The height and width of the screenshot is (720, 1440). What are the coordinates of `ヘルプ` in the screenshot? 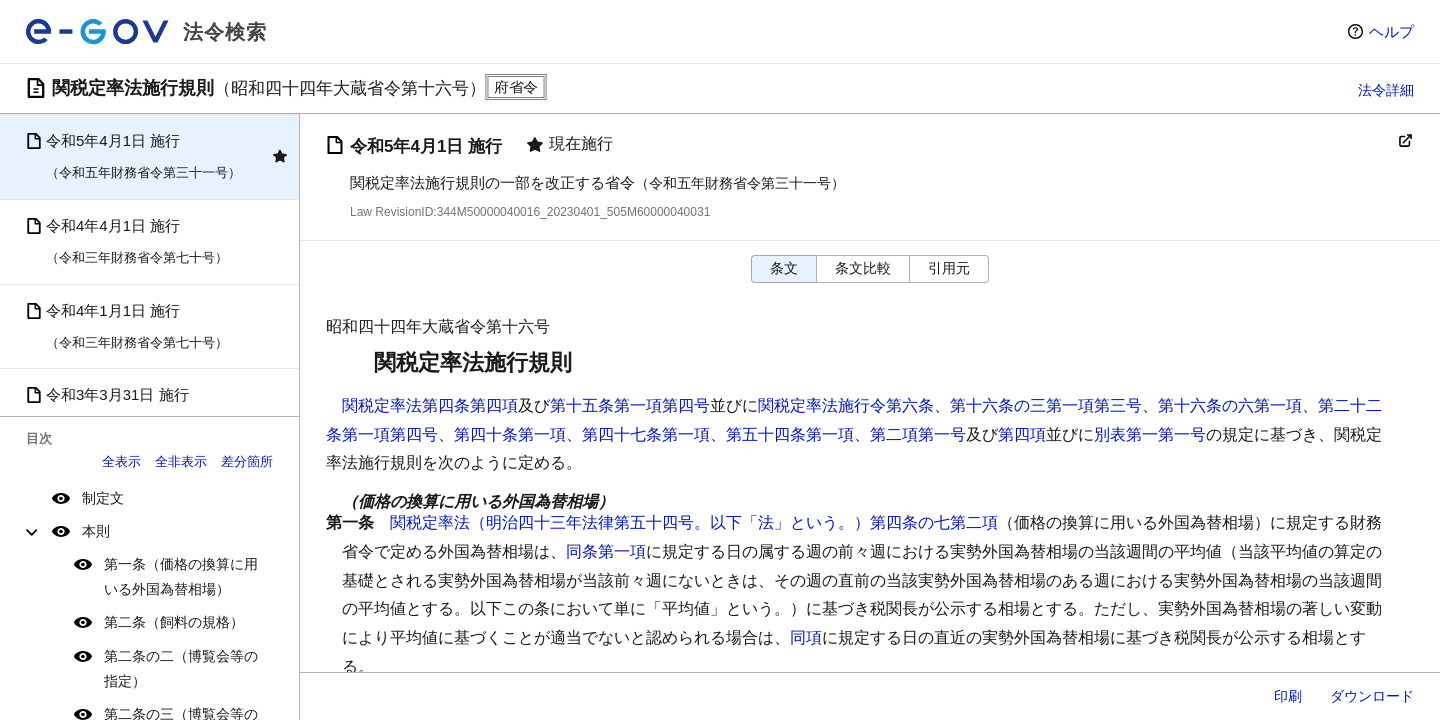 It's located at (1391, 31).